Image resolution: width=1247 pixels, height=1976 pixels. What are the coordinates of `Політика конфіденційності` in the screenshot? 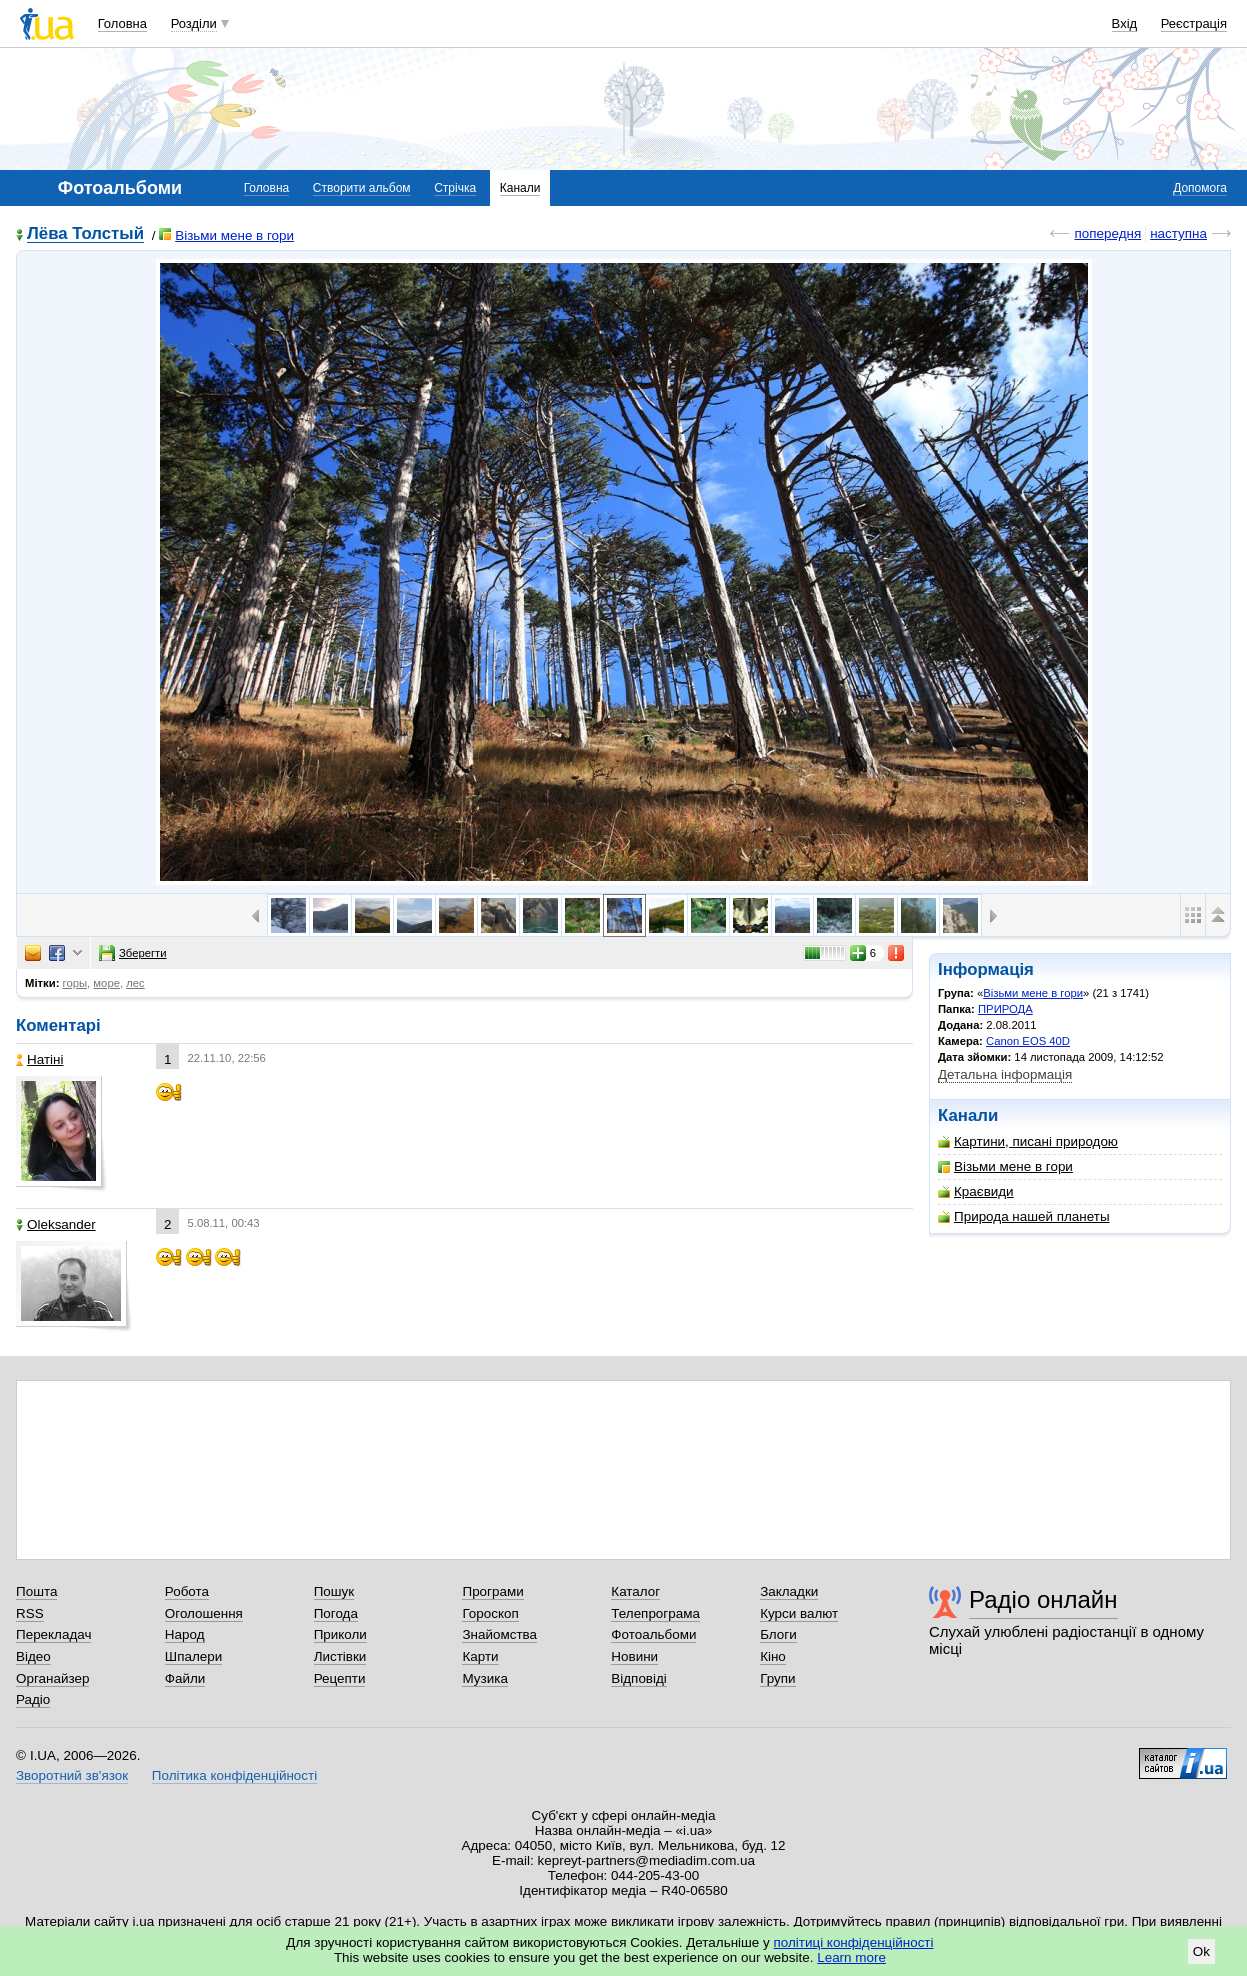 It's located at (234, 1775).